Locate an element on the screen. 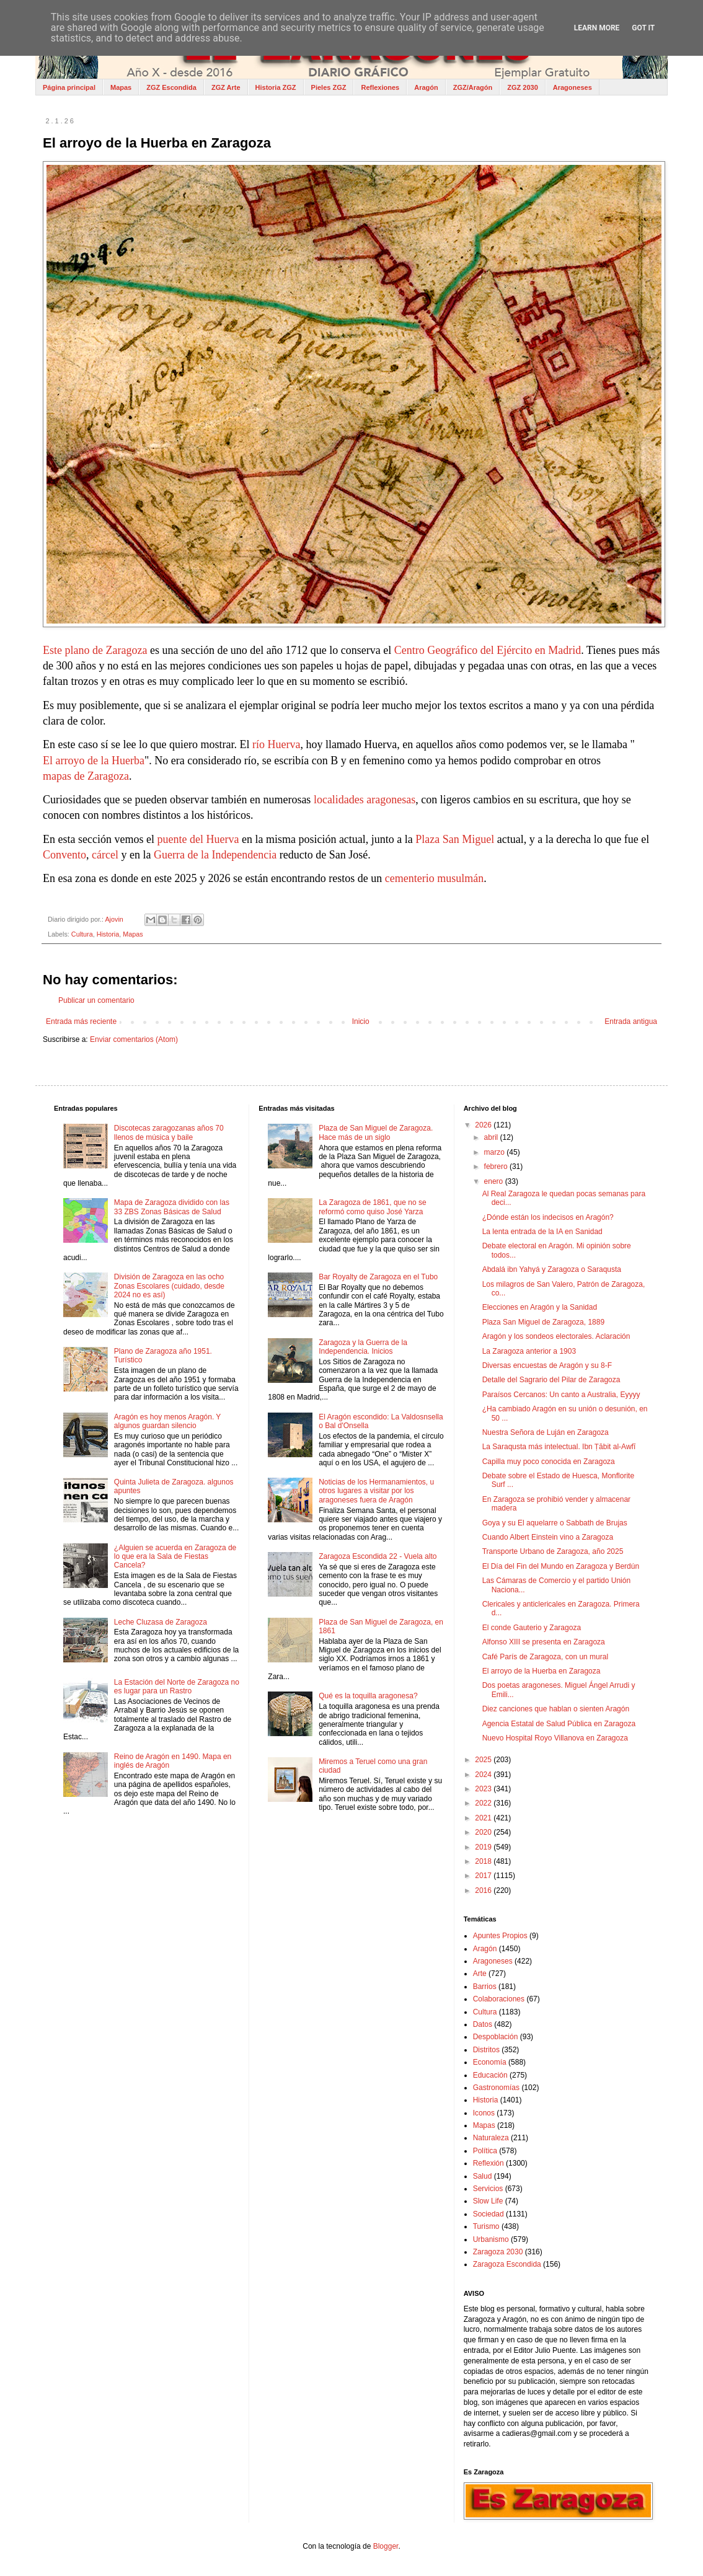 Image resolution: width=703 pixels, height=2576 pixels. Learn More is located at coordinates (597, 28).